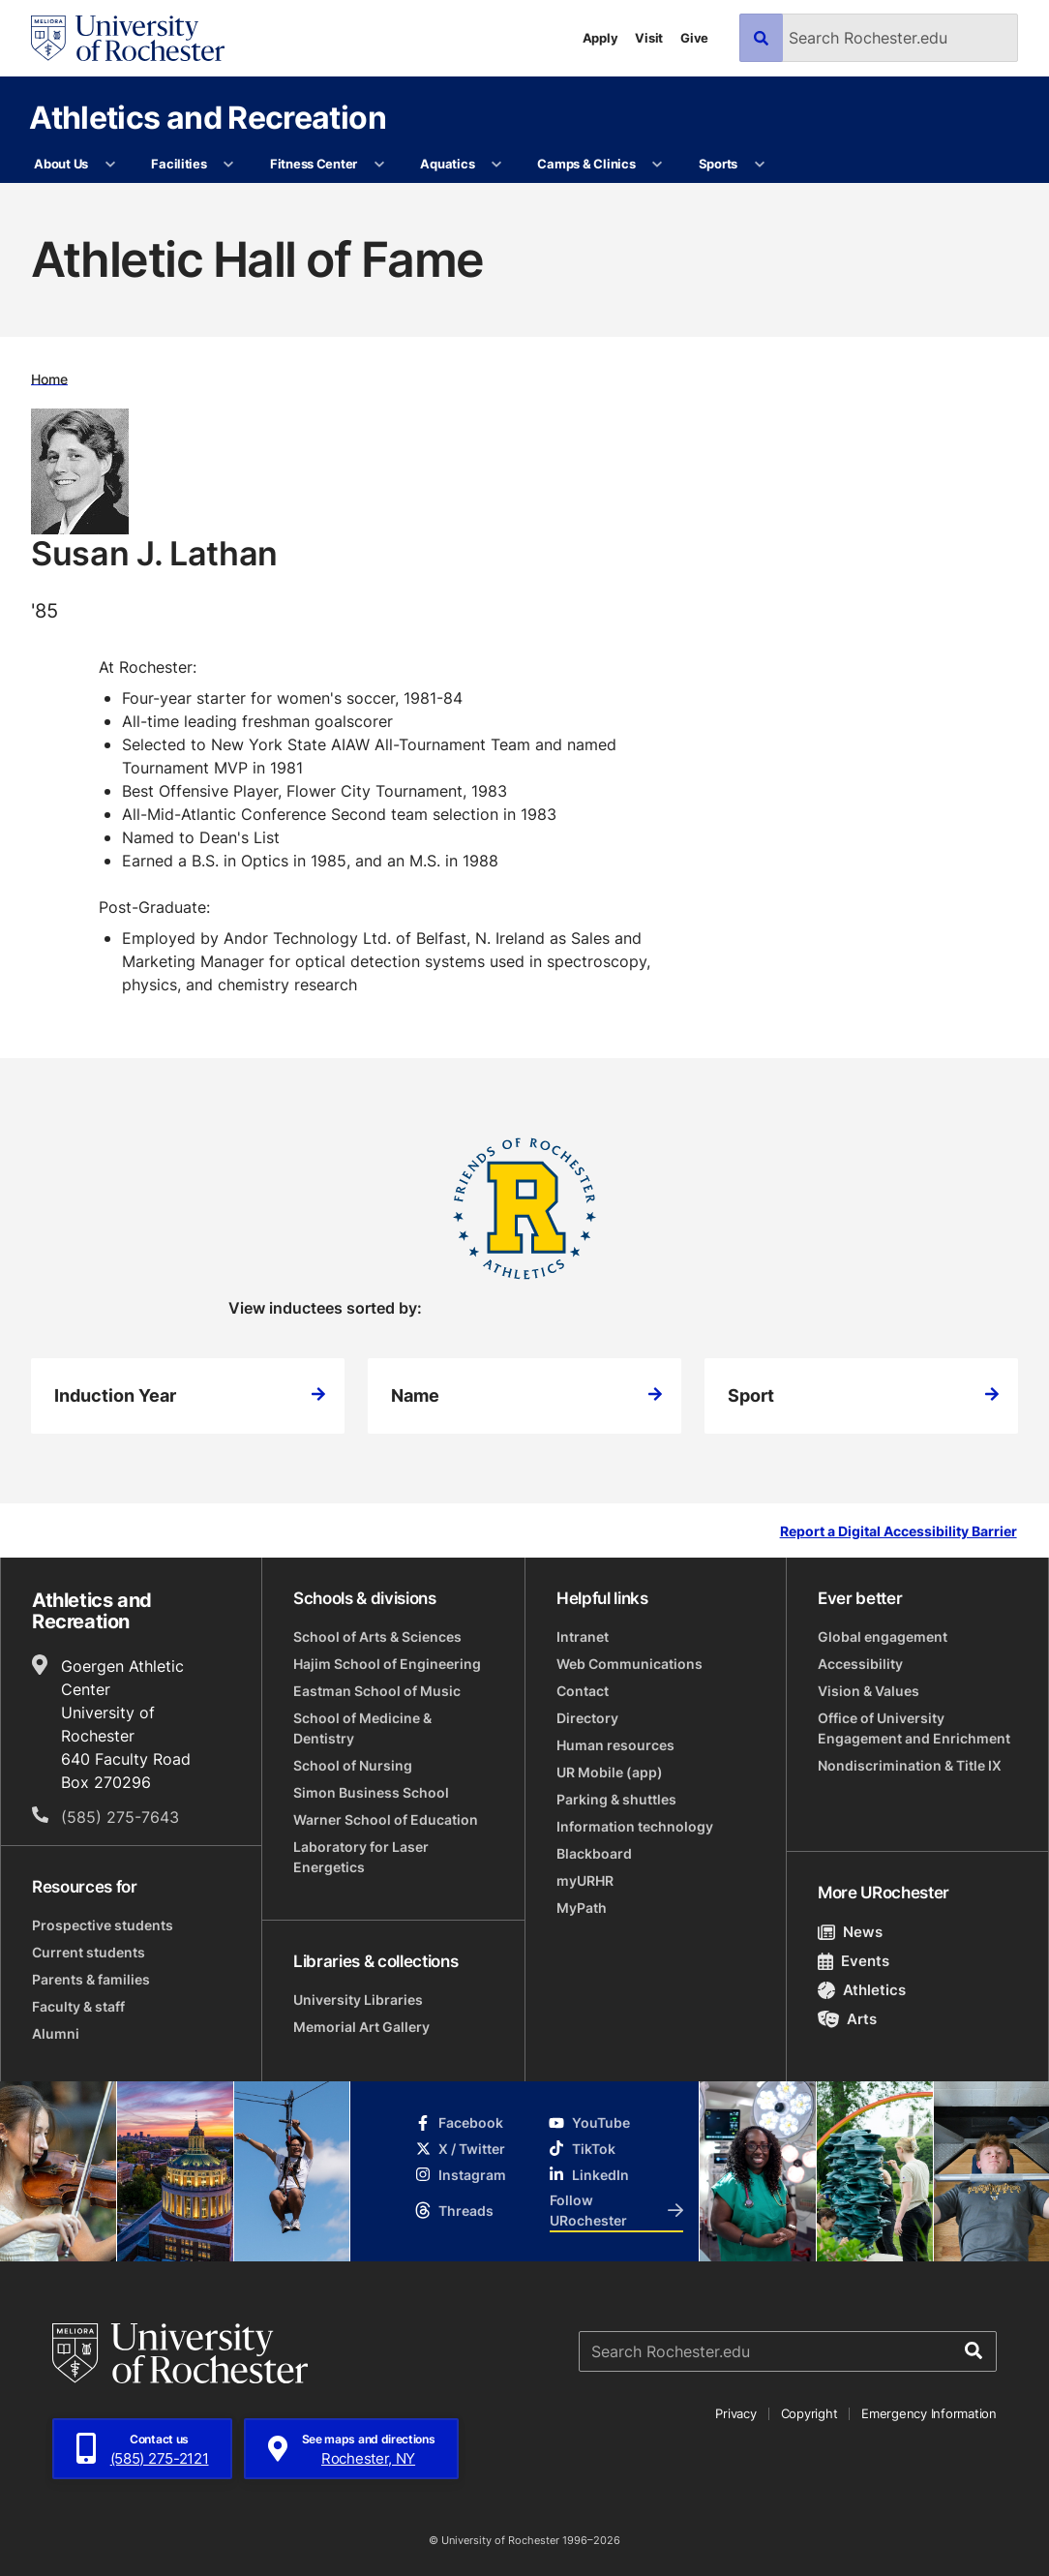 Image resolution: width=1049 pixels, height=2576 pixels. I want to click on Memorial Art Gallery, so click(361, 2026).